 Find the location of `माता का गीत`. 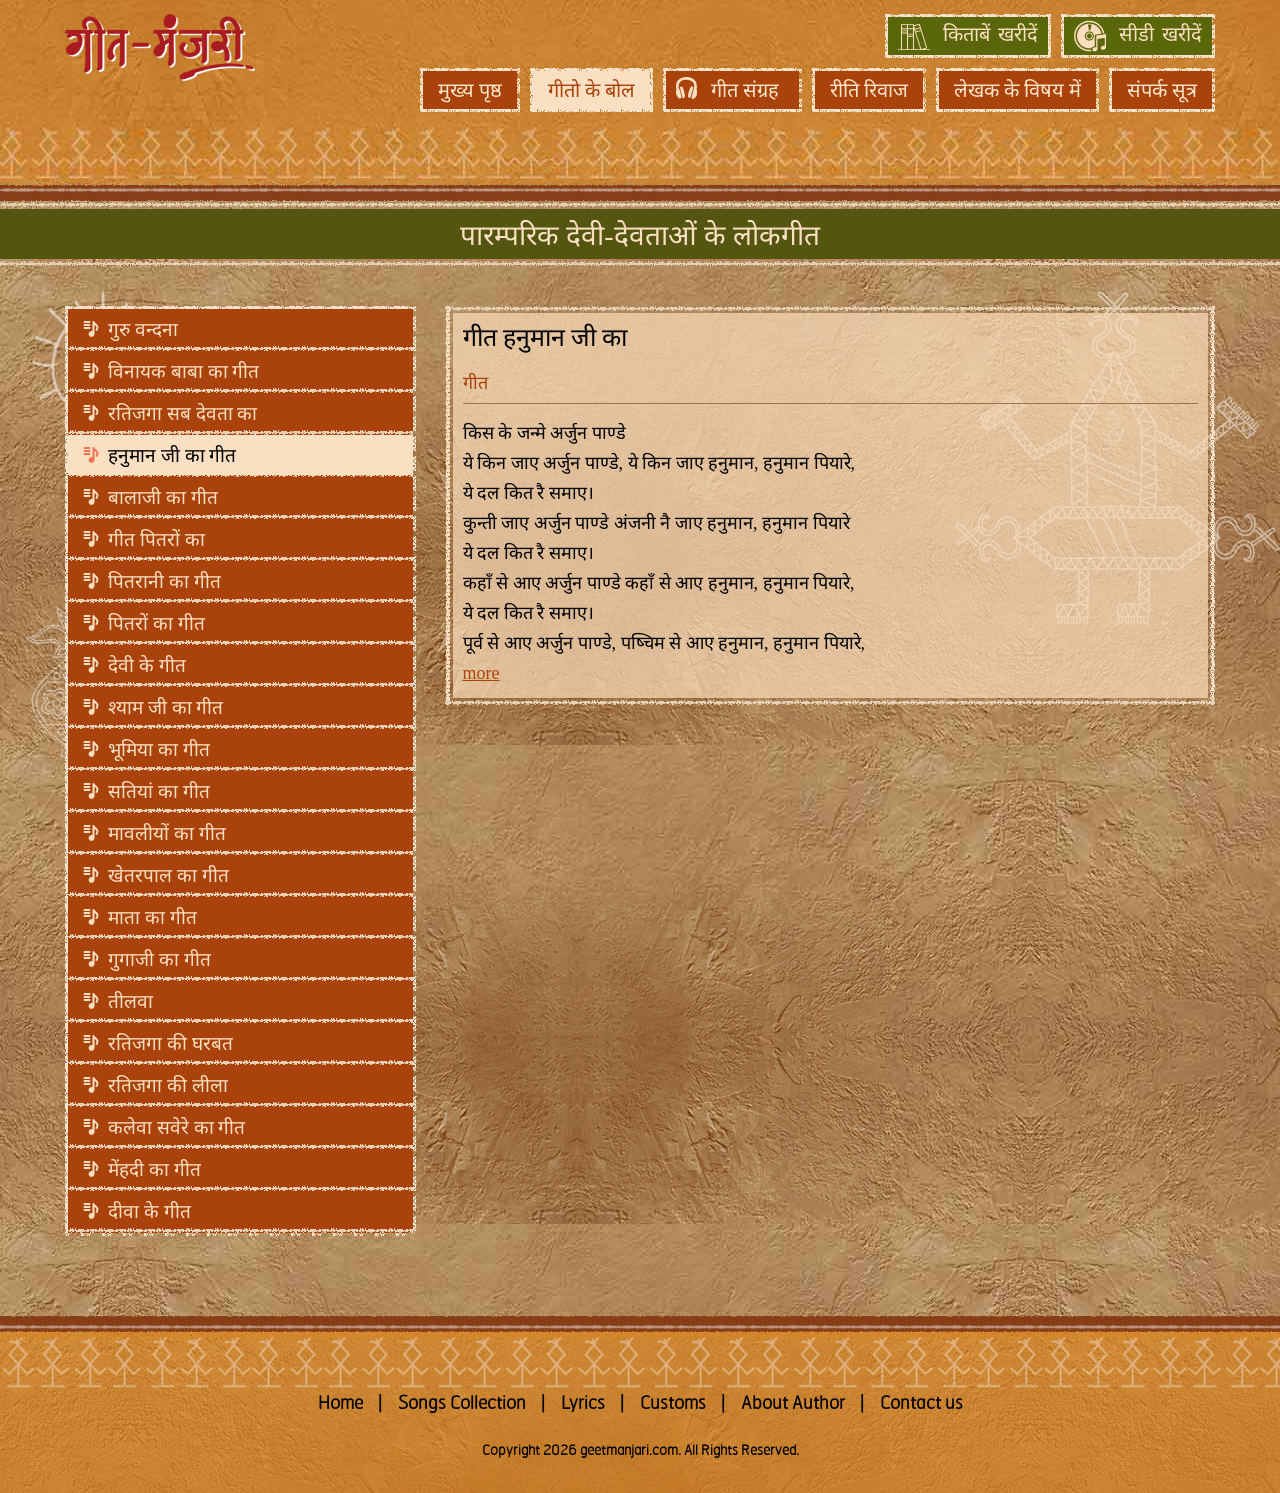

माता का गीत is located at coordinates (152, 917).